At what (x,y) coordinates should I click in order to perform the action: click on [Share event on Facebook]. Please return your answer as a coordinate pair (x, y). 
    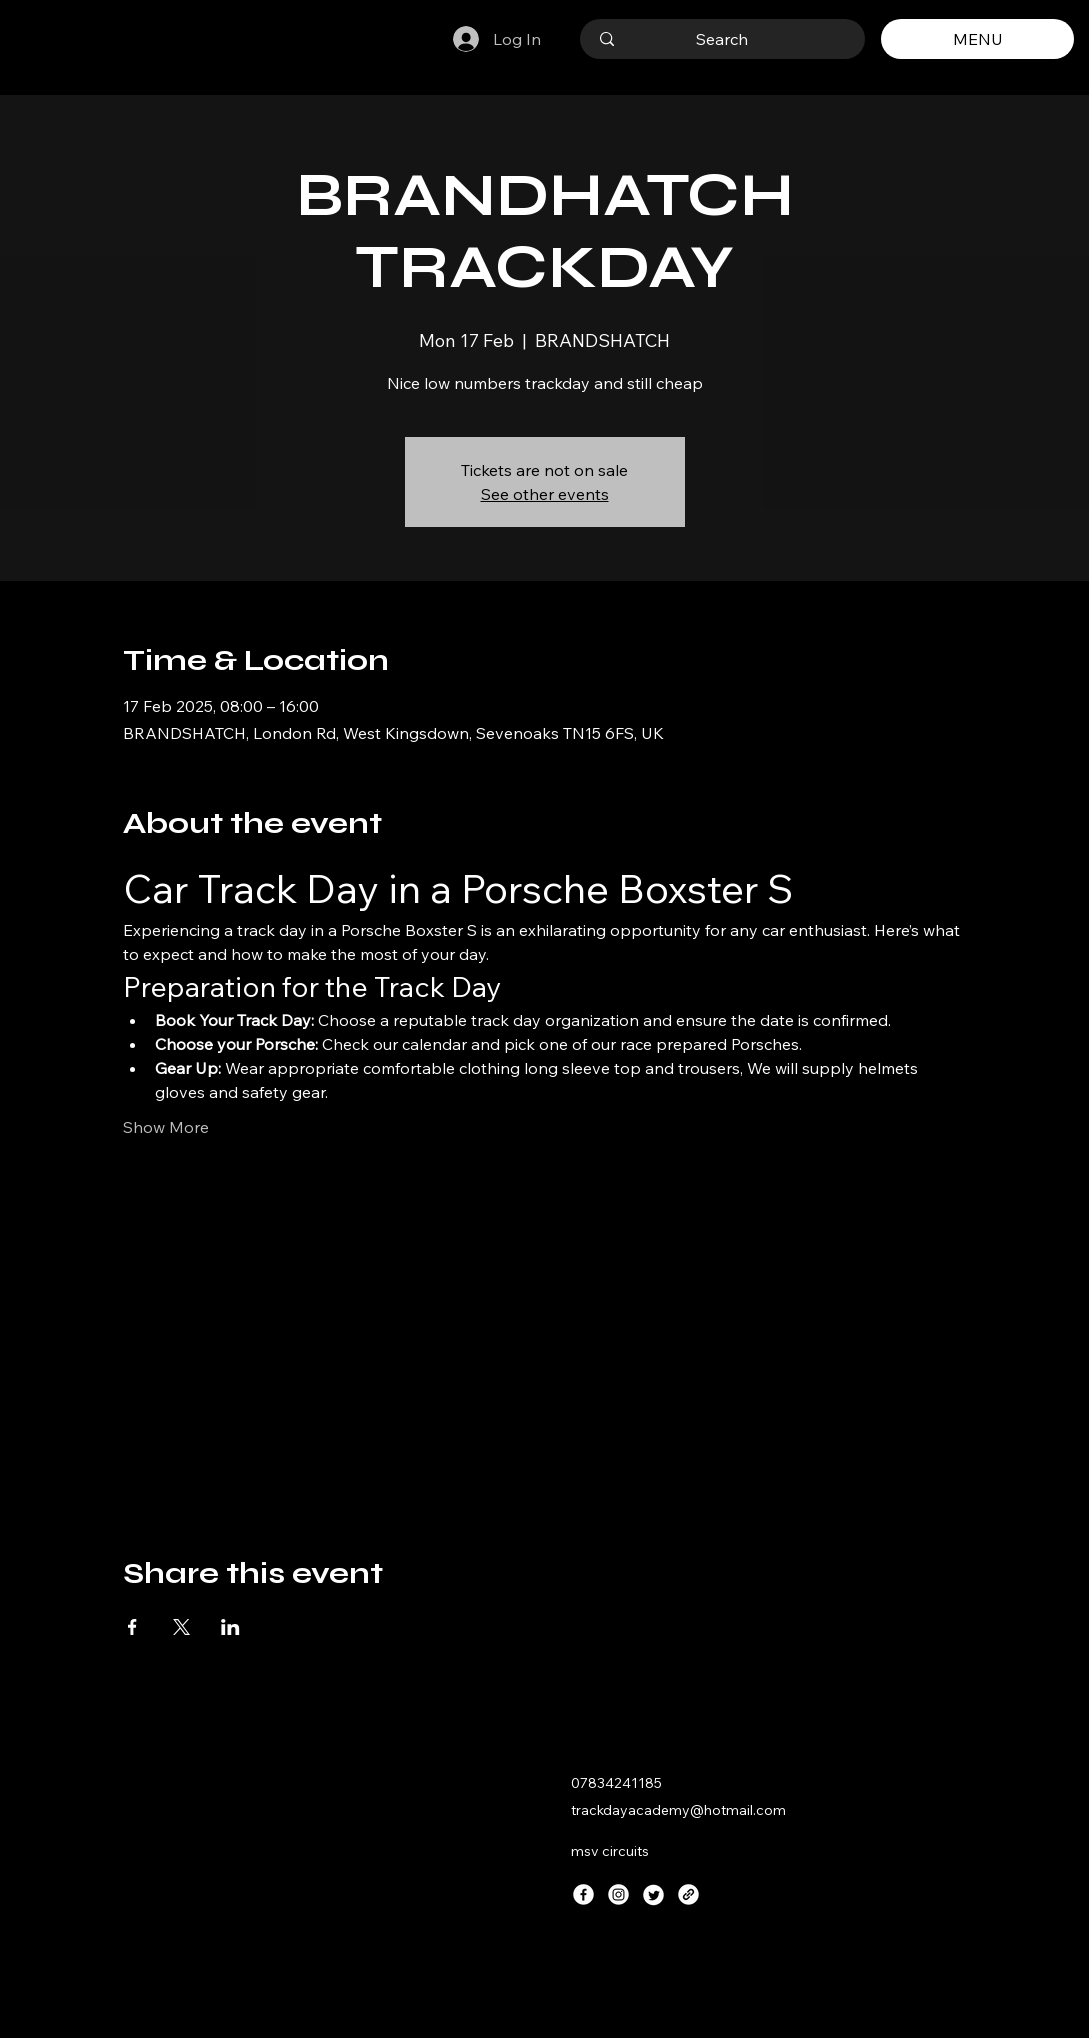
    Looking at the image, I should click on (132, 1627).